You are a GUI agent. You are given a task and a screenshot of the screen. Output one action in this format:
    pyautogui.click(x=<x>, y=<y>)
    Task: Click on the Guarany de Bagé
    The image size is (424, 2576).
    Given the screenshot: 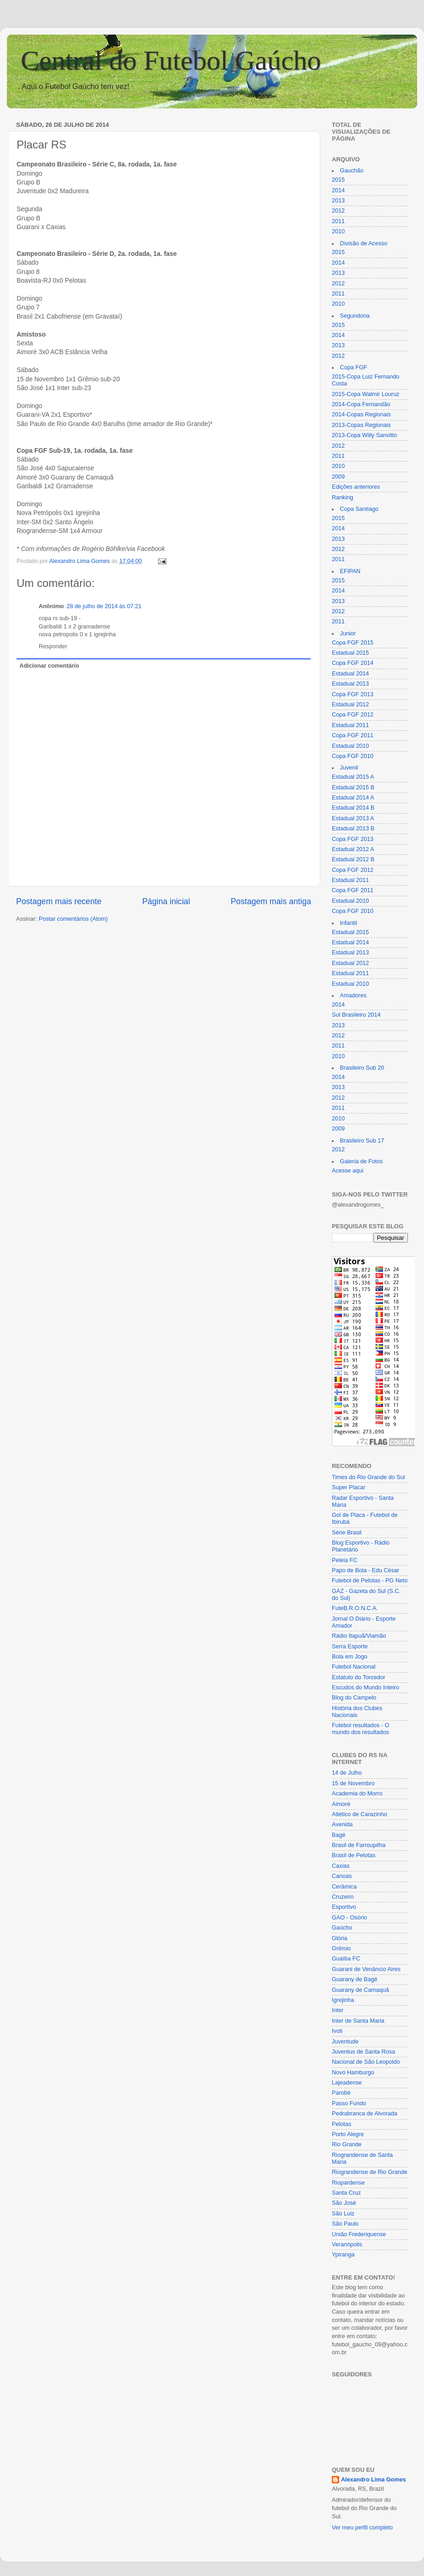 What is the action you would take?
    pyautogui.click(x=354, y=1979)
    